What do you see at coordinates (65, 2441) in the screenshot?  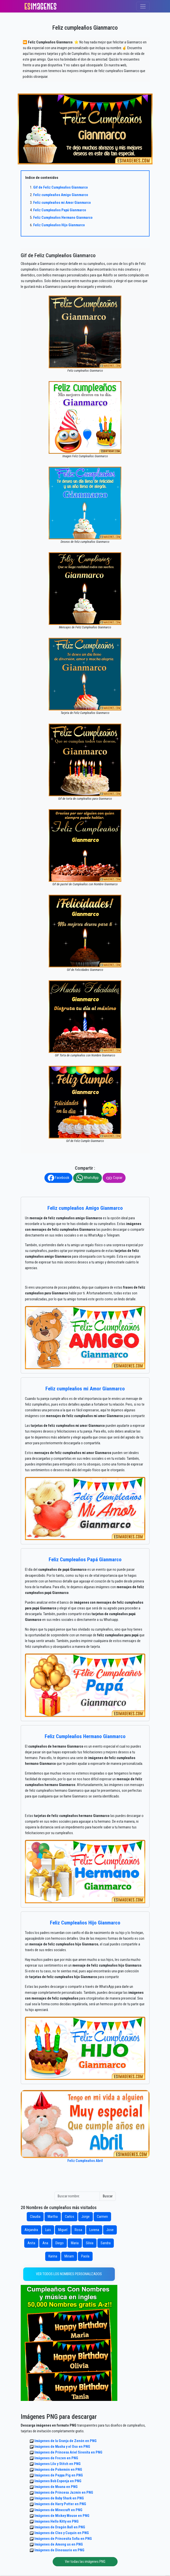 I see `Imágenes de la Granja de Zenón en PNG` at bounding box center [65, 2441].